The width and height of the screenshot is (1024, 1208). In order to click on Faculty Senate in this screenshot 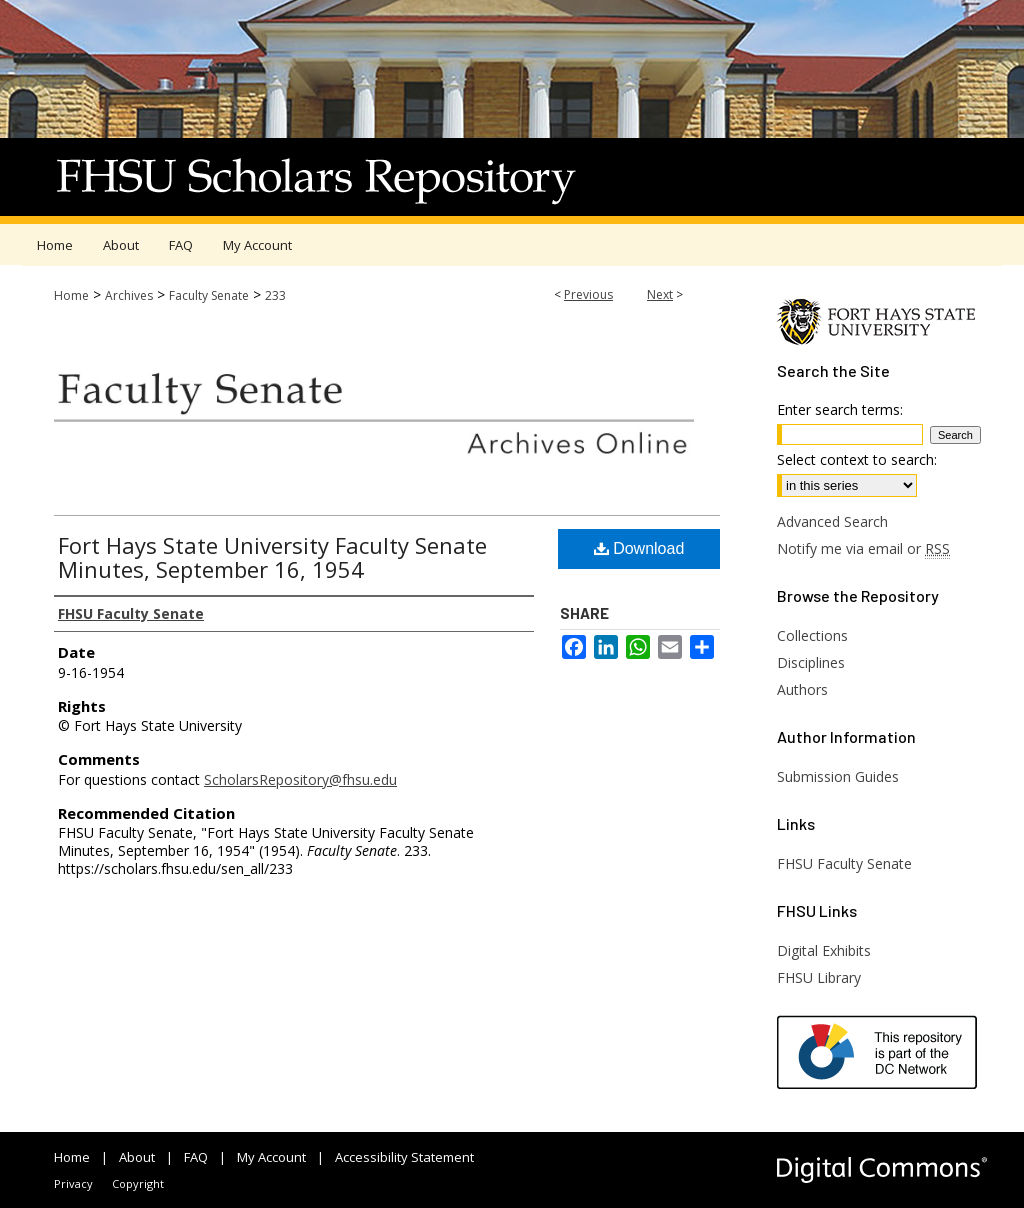, I will do `click(209, 295)`.